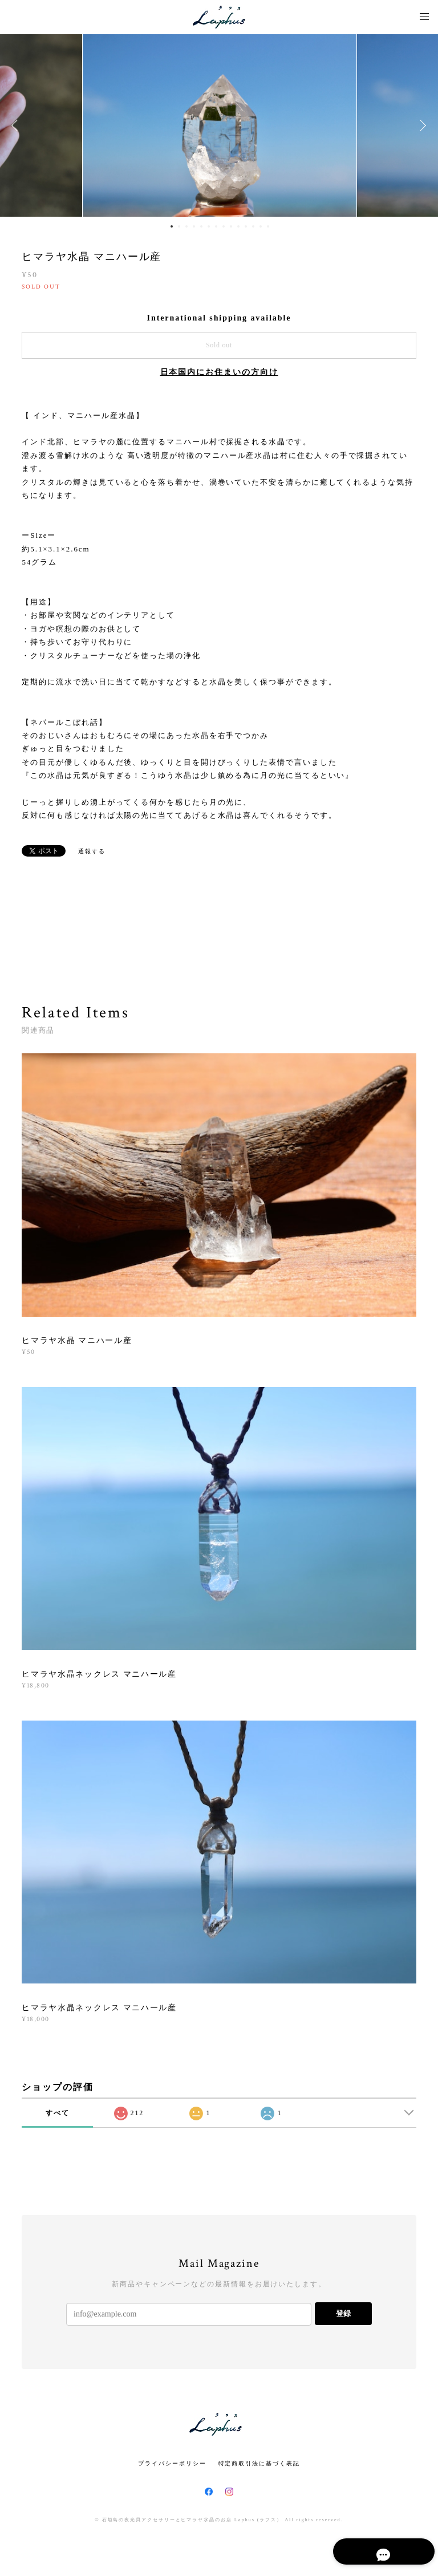 The width and height of the screenshot is (438, 2576). I want to click on 通報する, so click(92, 851).